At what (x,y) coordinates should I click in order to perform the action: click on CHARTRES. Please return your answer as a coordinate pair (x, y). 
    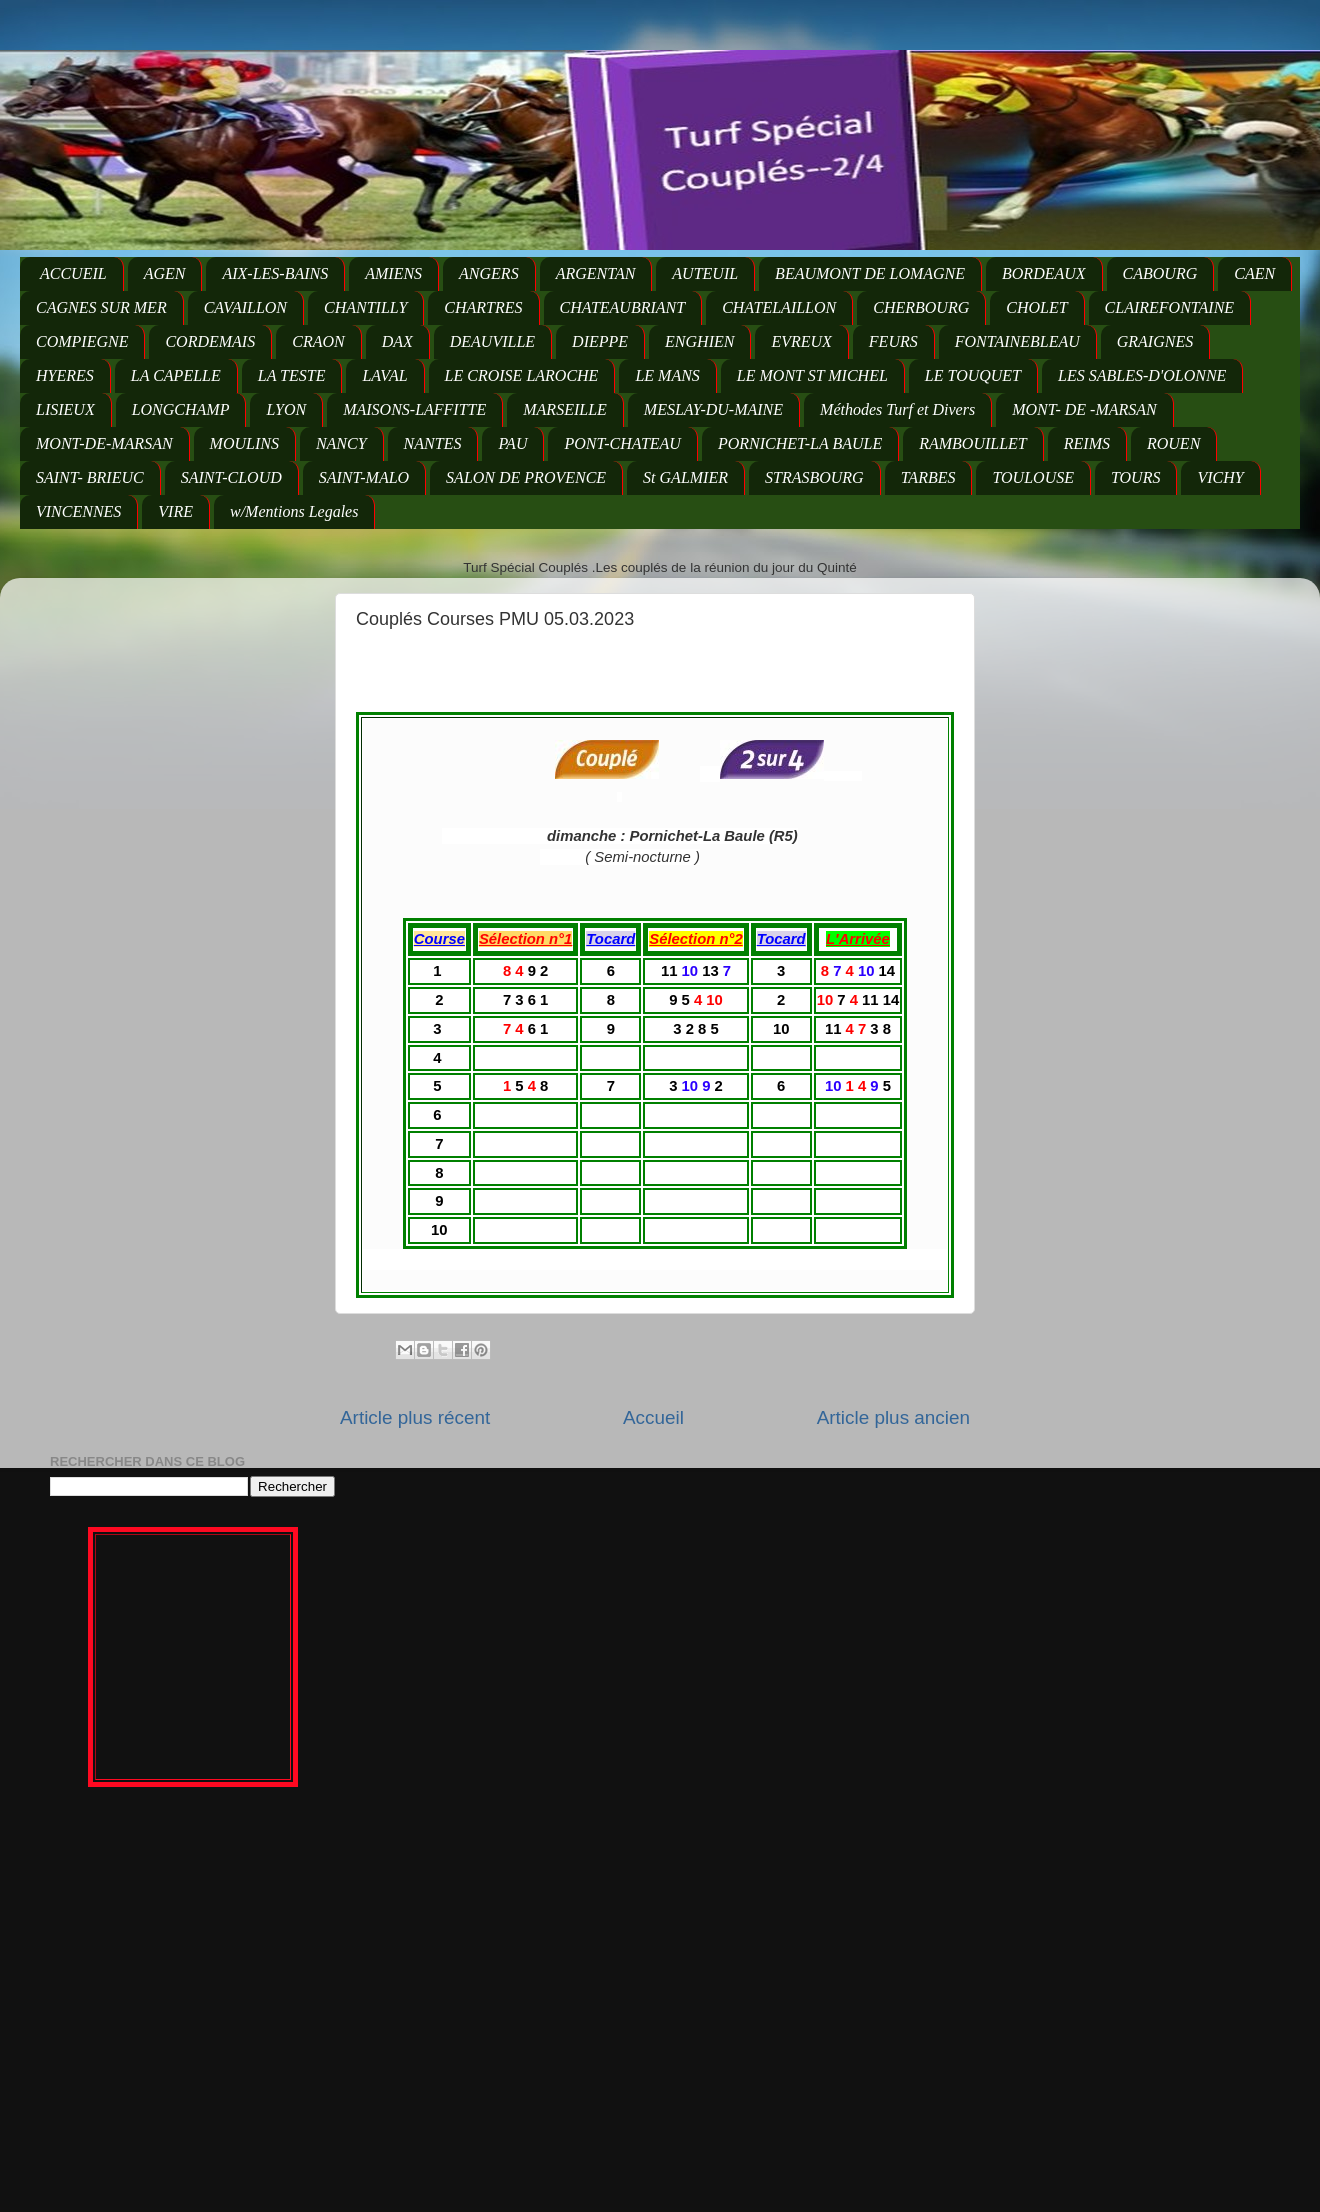
    Looking at the image, I should click on (483, 307).